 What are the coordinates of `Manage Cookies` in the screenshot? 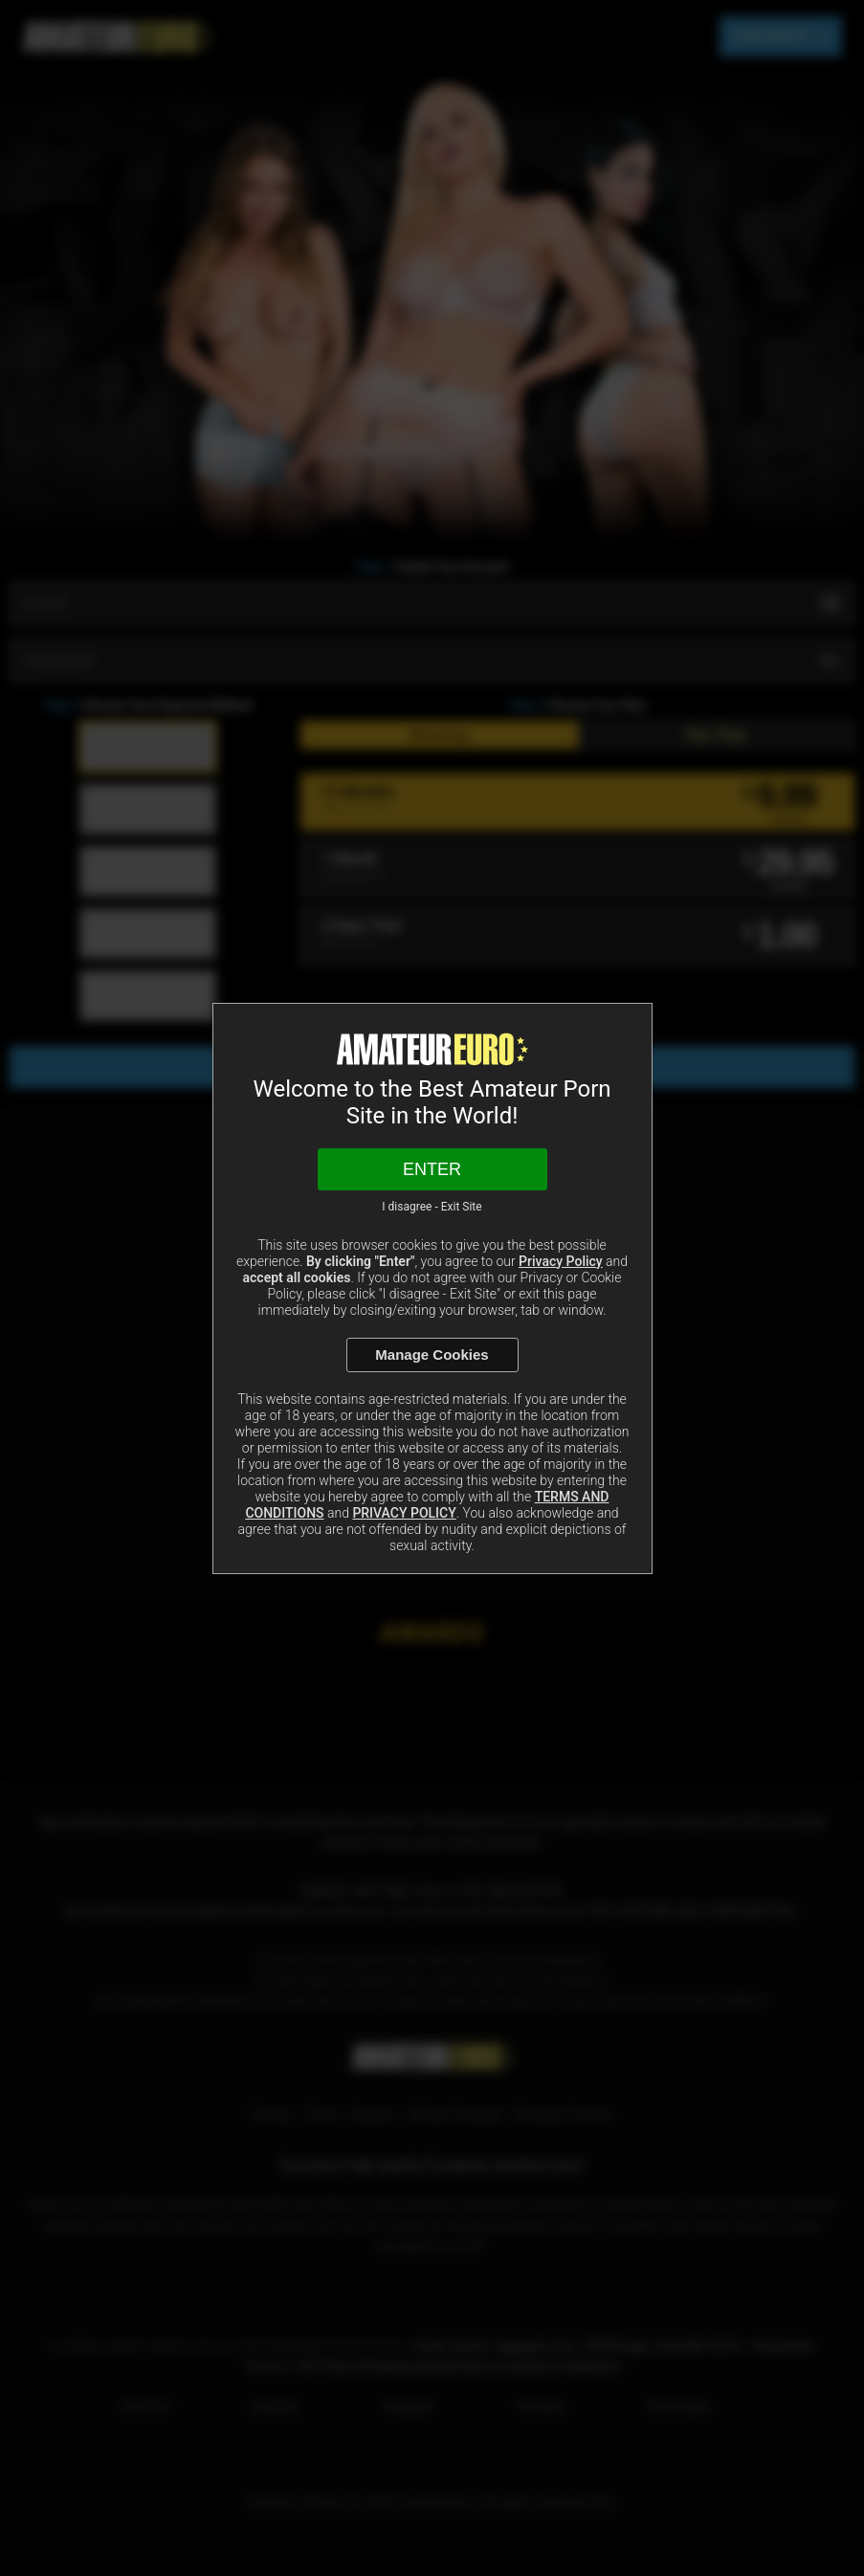 It's located at (431, 1354).